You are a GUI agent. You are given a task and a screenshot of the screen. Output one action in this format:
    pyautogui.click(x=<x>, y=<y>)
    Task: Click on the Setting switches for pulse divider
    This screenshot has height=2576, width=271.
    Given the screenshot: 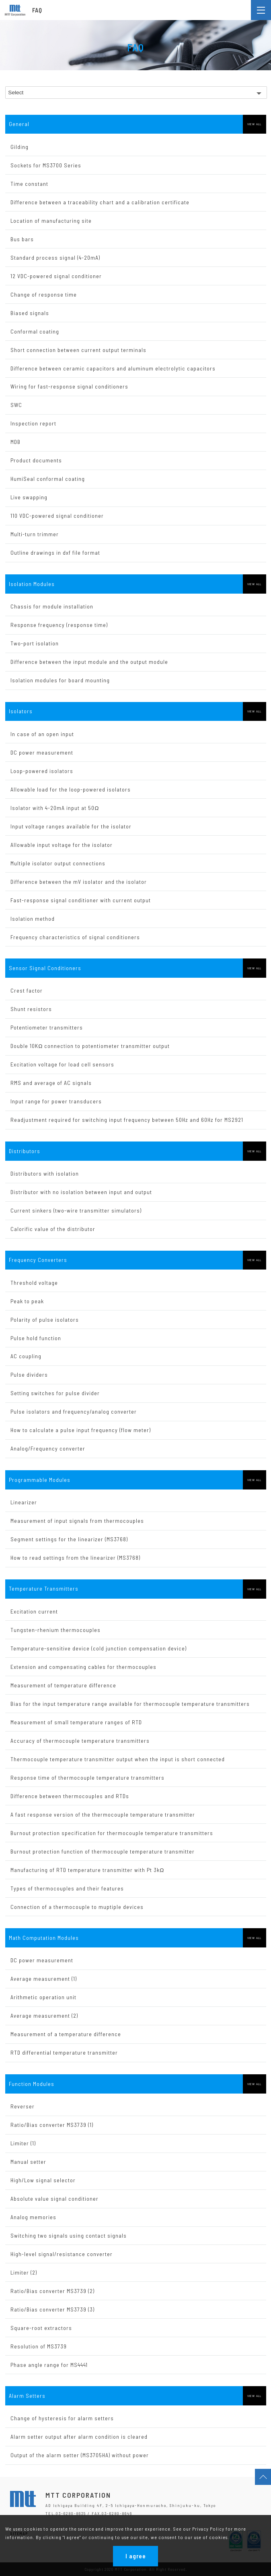 What is the action you would take?
    pyautogui.click(x=55, y=1393)
    